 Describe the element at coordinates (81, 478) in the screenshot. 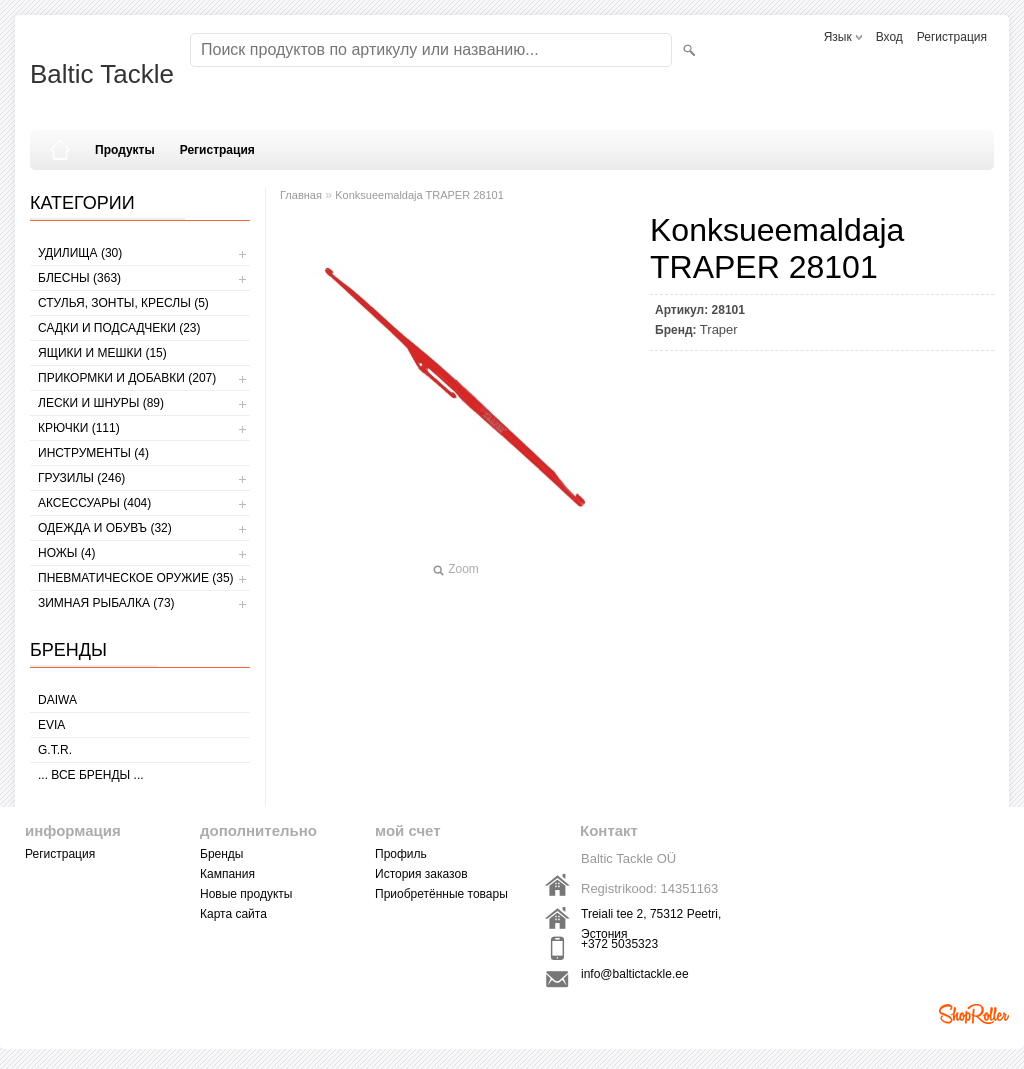

I see `ГРУЗИЛЫ (246)` at that location.